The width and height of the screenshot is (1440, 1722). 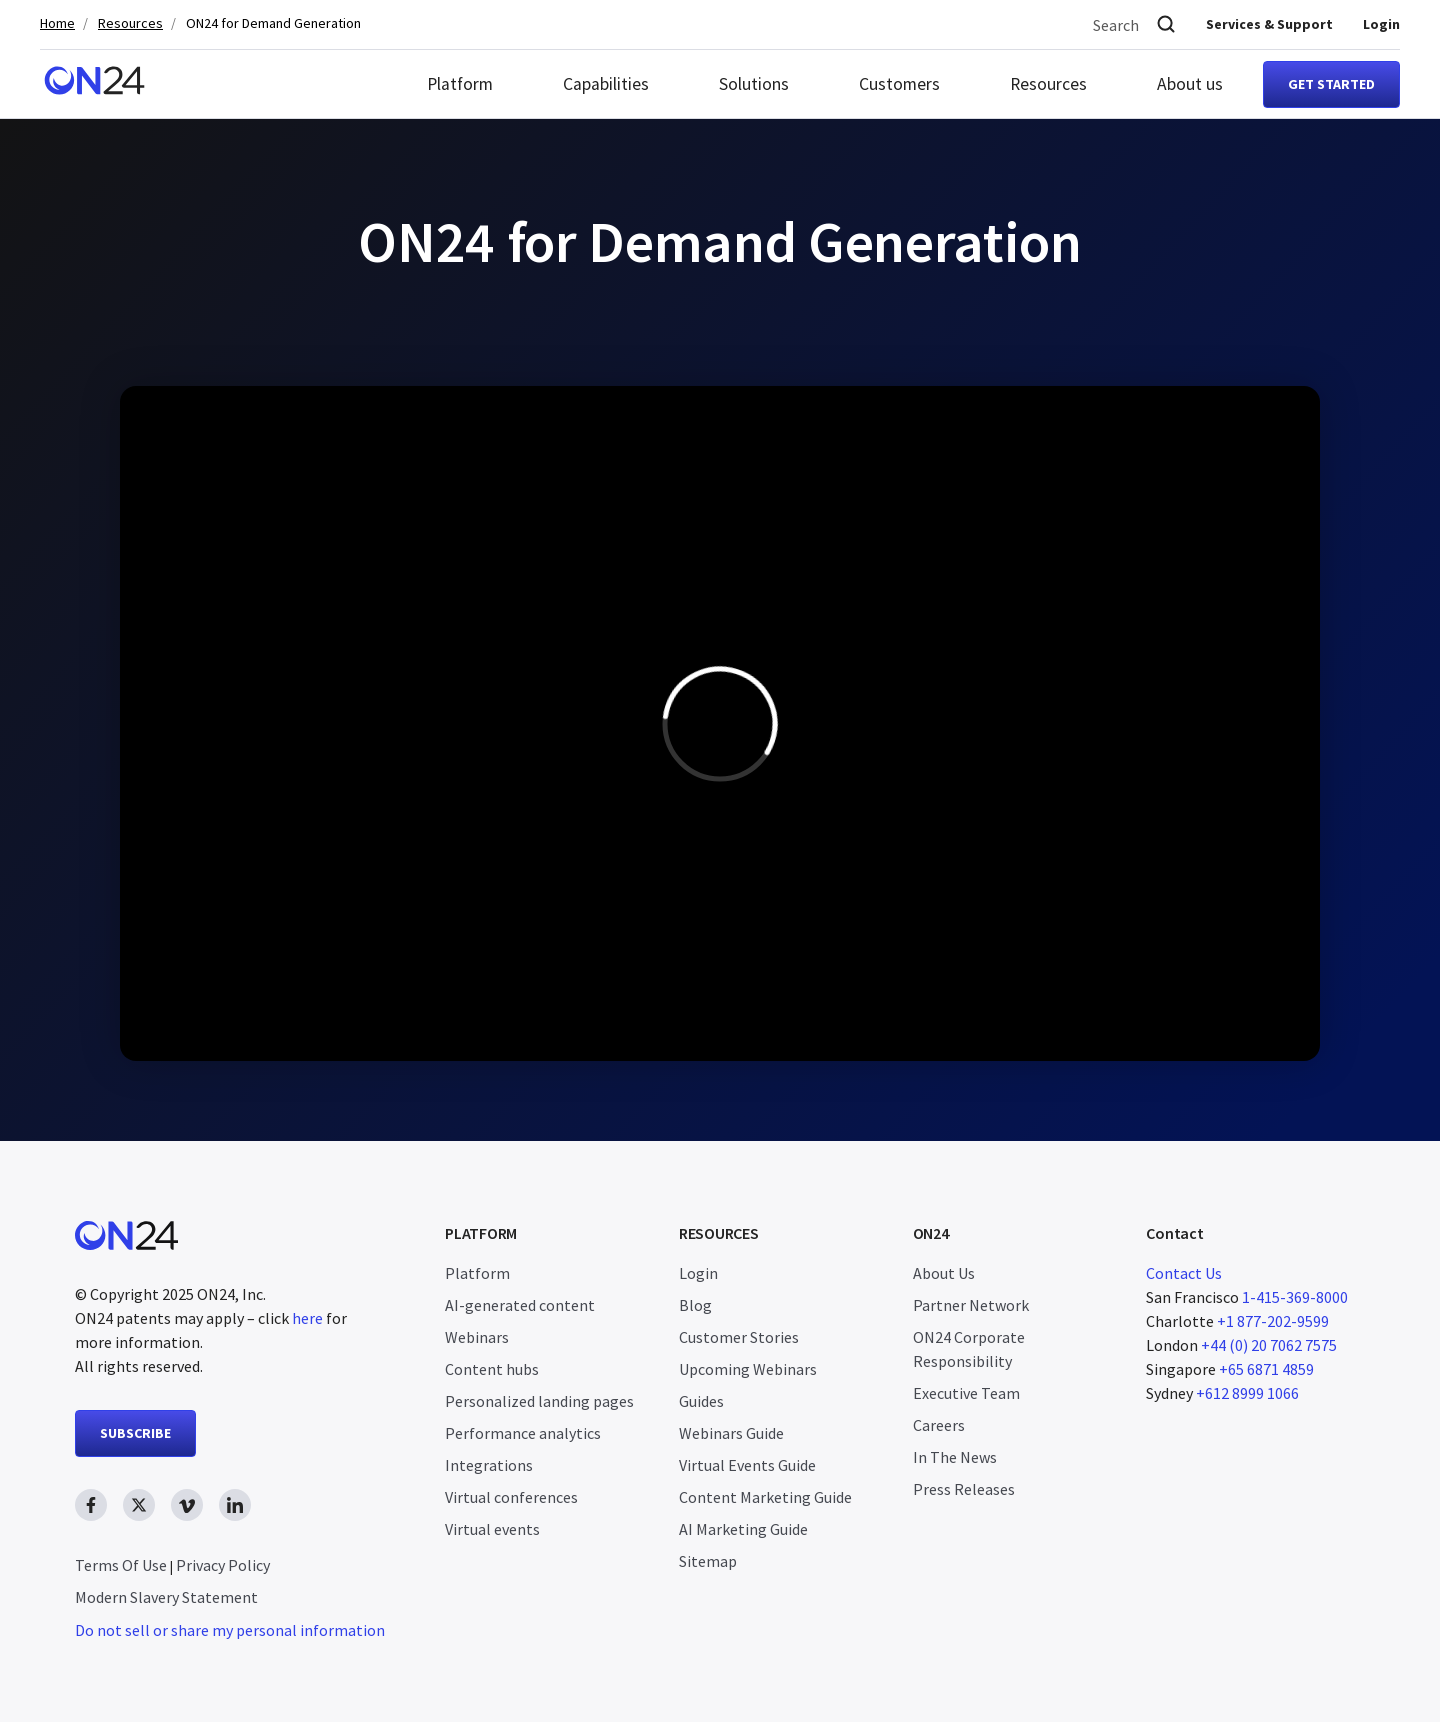 What do you see at coordinates (748, 1369) in the screenshot?
I see `Upcoming Webinars` at bounding box center [748, 1369].